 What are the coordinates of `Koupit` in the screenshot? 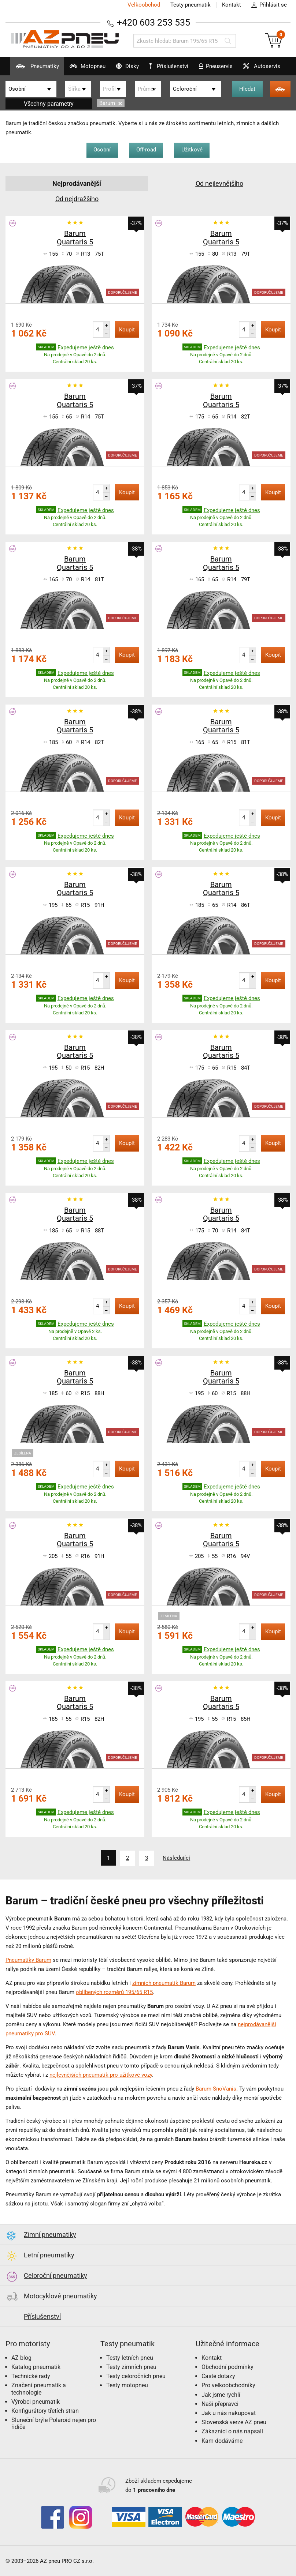 It's located at (127, 329).